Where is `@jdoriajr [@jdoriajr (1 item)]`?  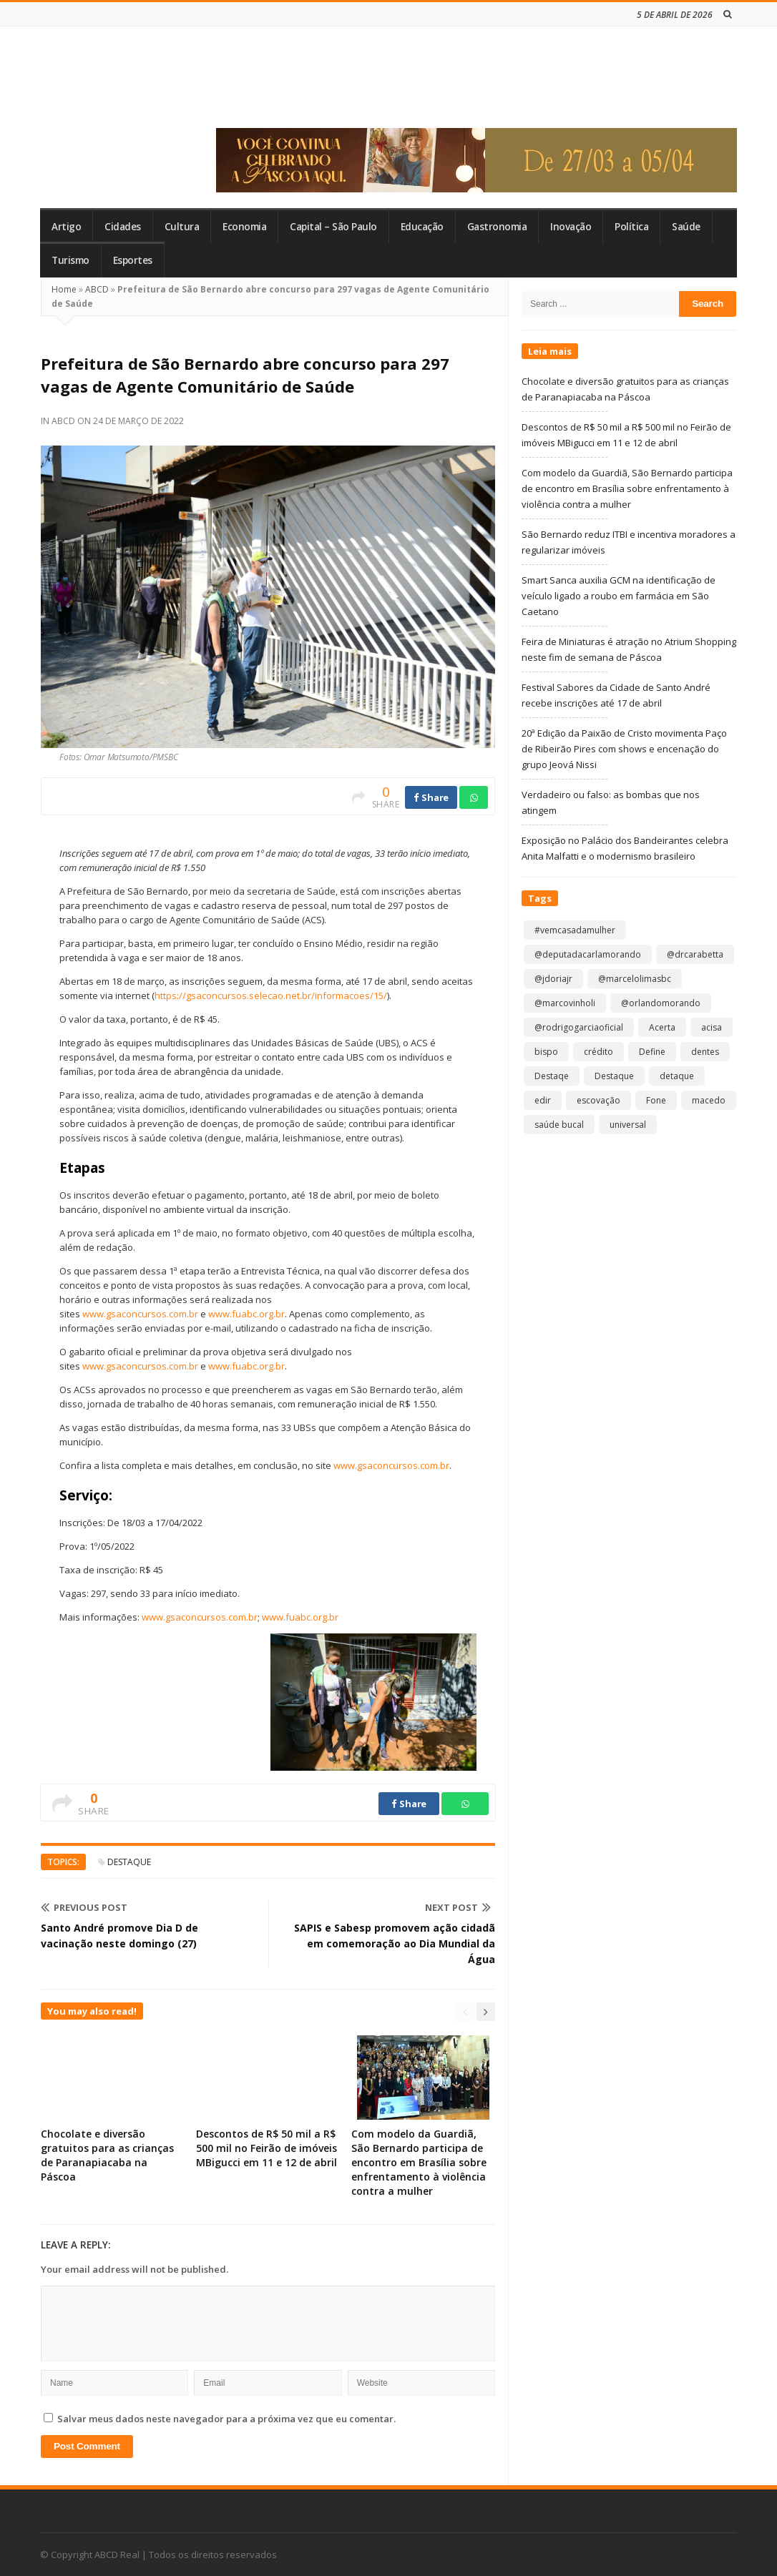 @jdoriajr [@jdoriajr (1 item)] is located at coordinates (553, 979).